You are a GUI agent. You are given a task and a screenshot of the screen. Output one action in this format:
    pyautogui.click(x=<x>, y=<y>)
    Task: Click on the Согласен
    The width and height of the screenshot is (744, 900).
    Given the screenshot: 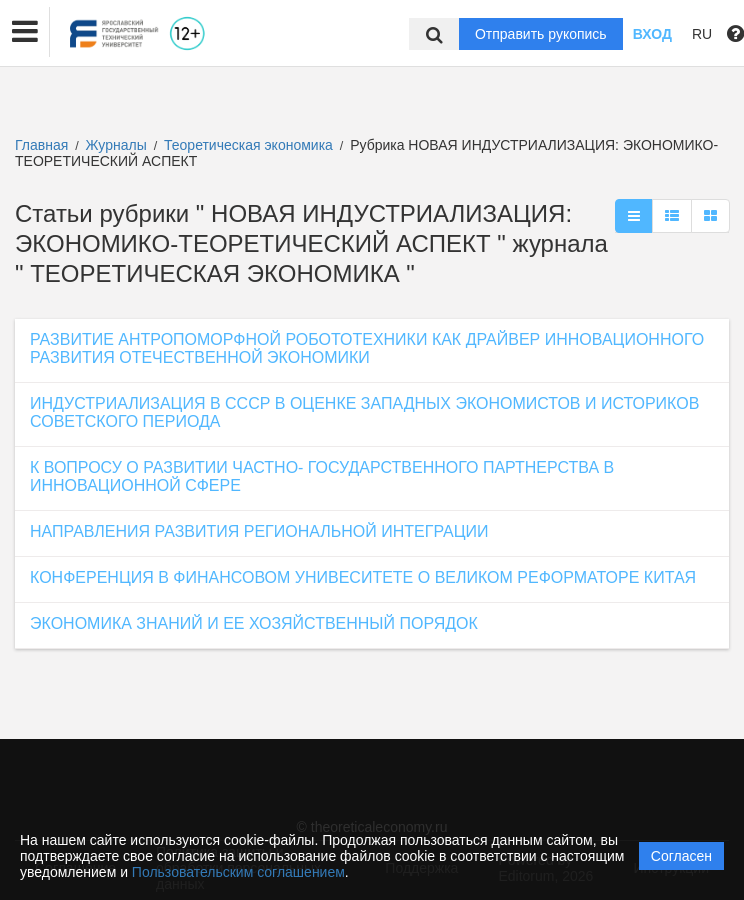 What is the action you would take?
    pyautogui.click(x=681, y=856)
    